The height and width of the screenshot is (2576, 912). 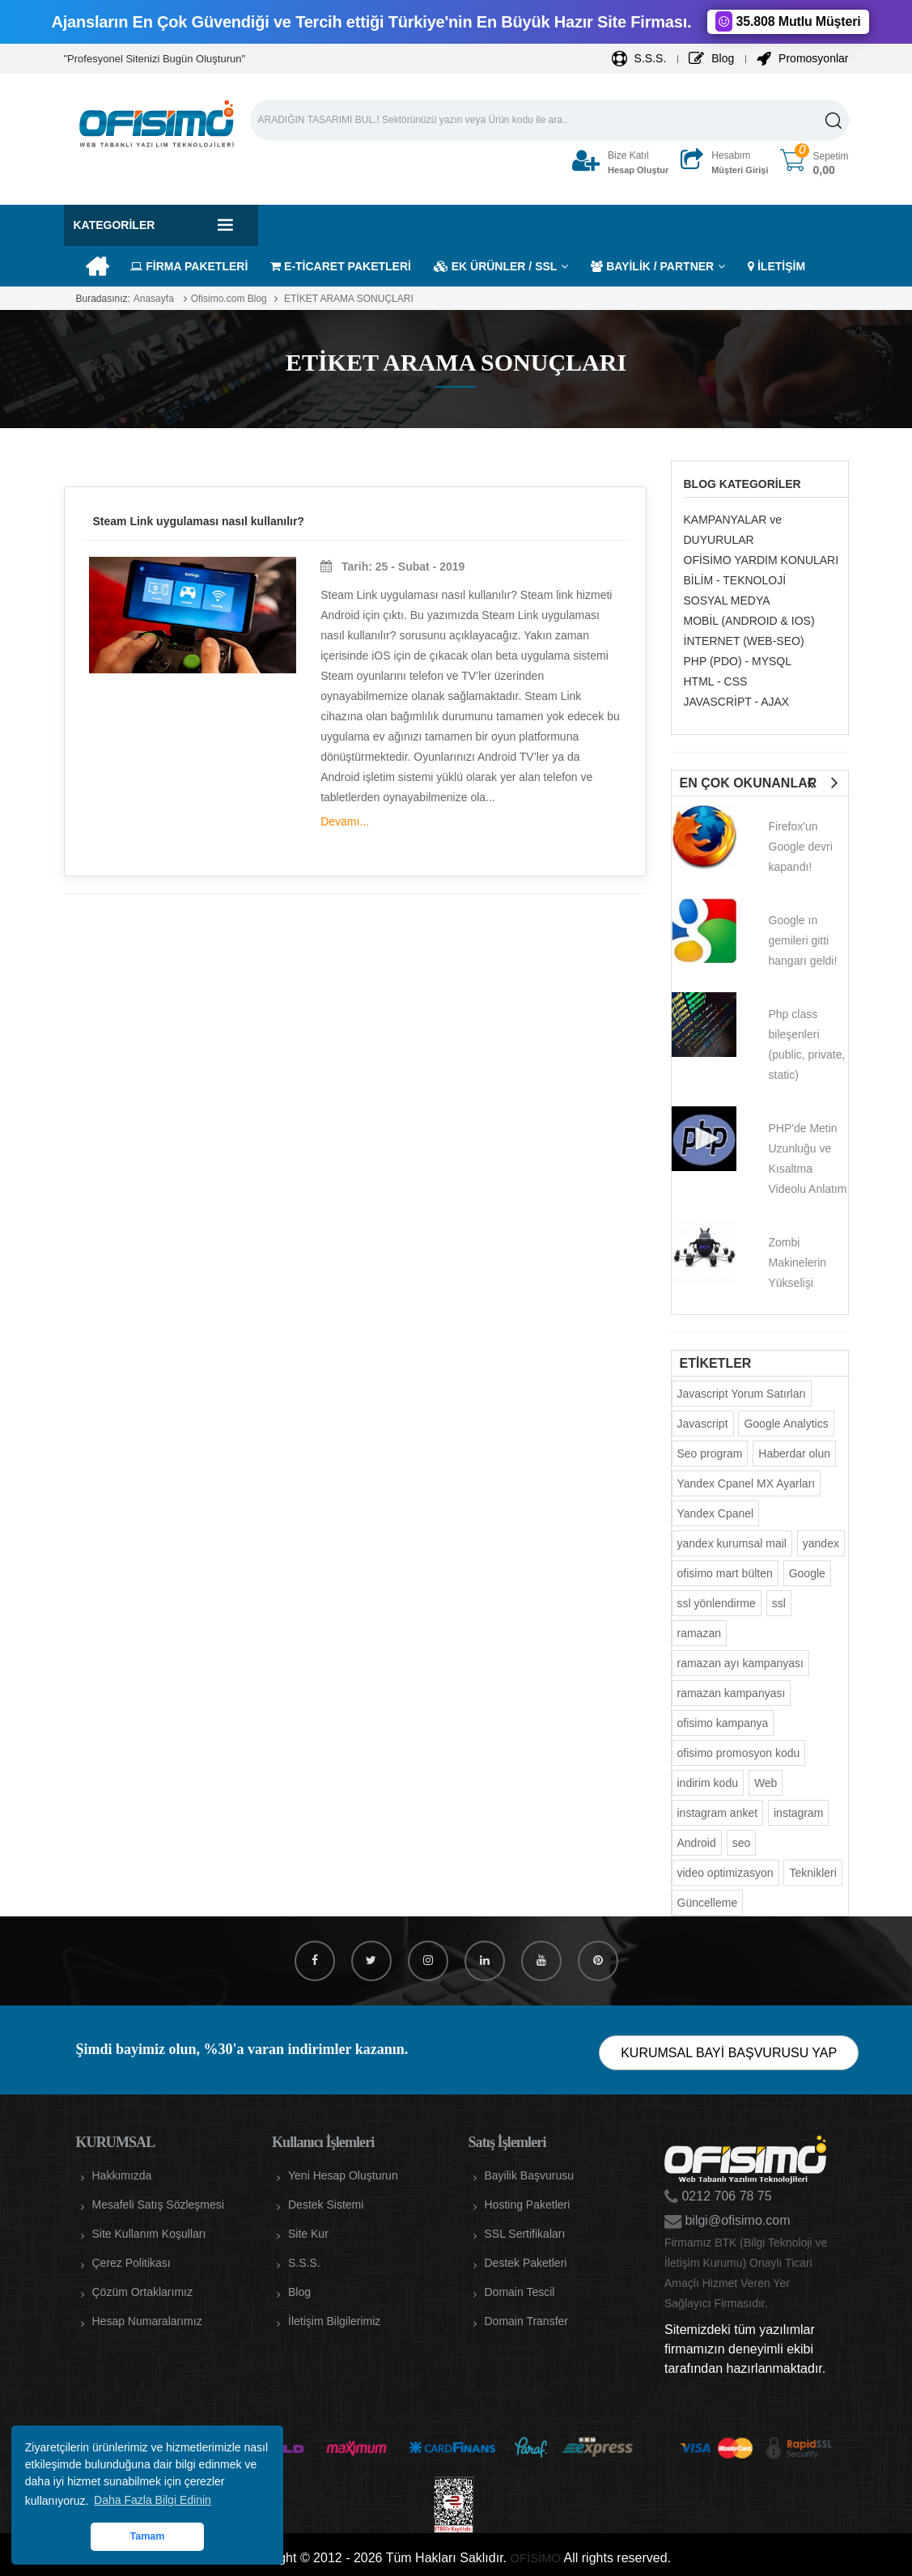 What do you see at coordinates (715, 1513) in the screenshot?
I see `Yandex Cpanel` at bounding box center [715, 1513].